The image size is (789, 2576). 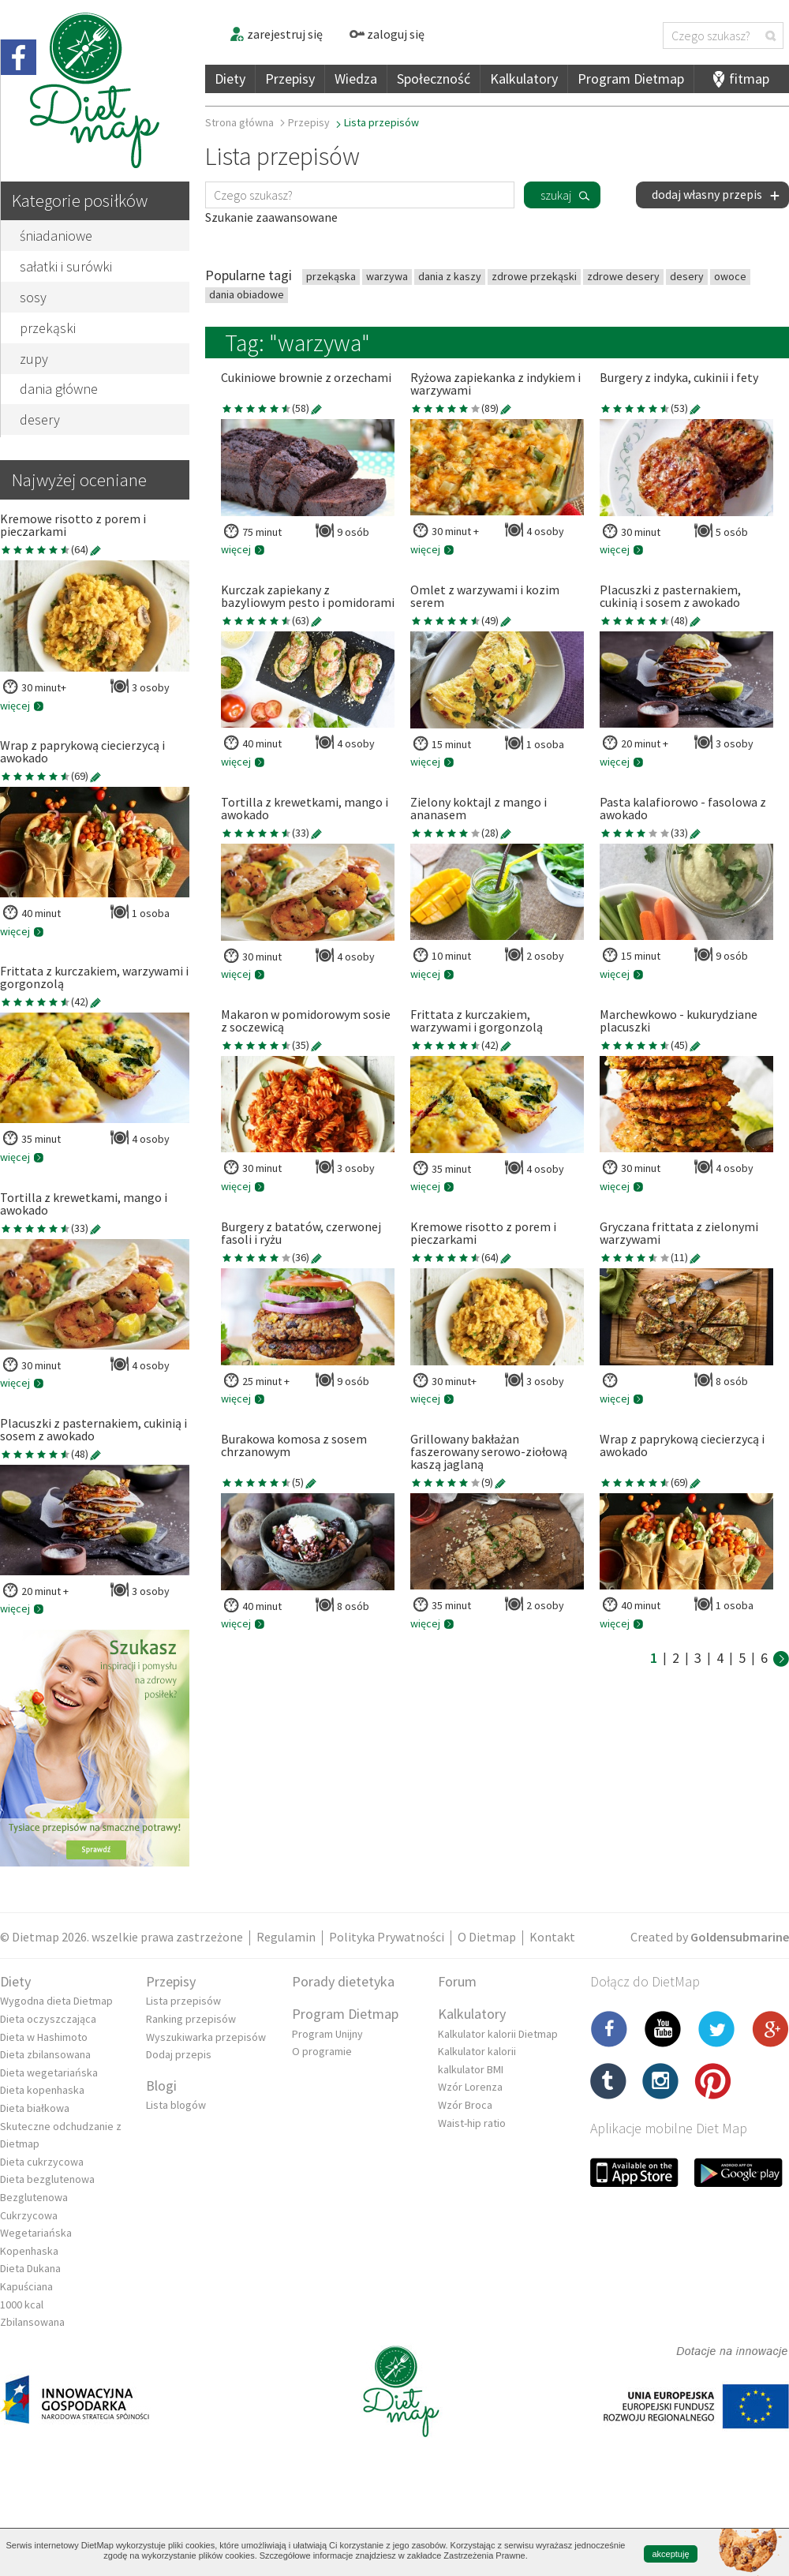 I want to click on Polityka Prywatności, so click(x=386, y=1937).